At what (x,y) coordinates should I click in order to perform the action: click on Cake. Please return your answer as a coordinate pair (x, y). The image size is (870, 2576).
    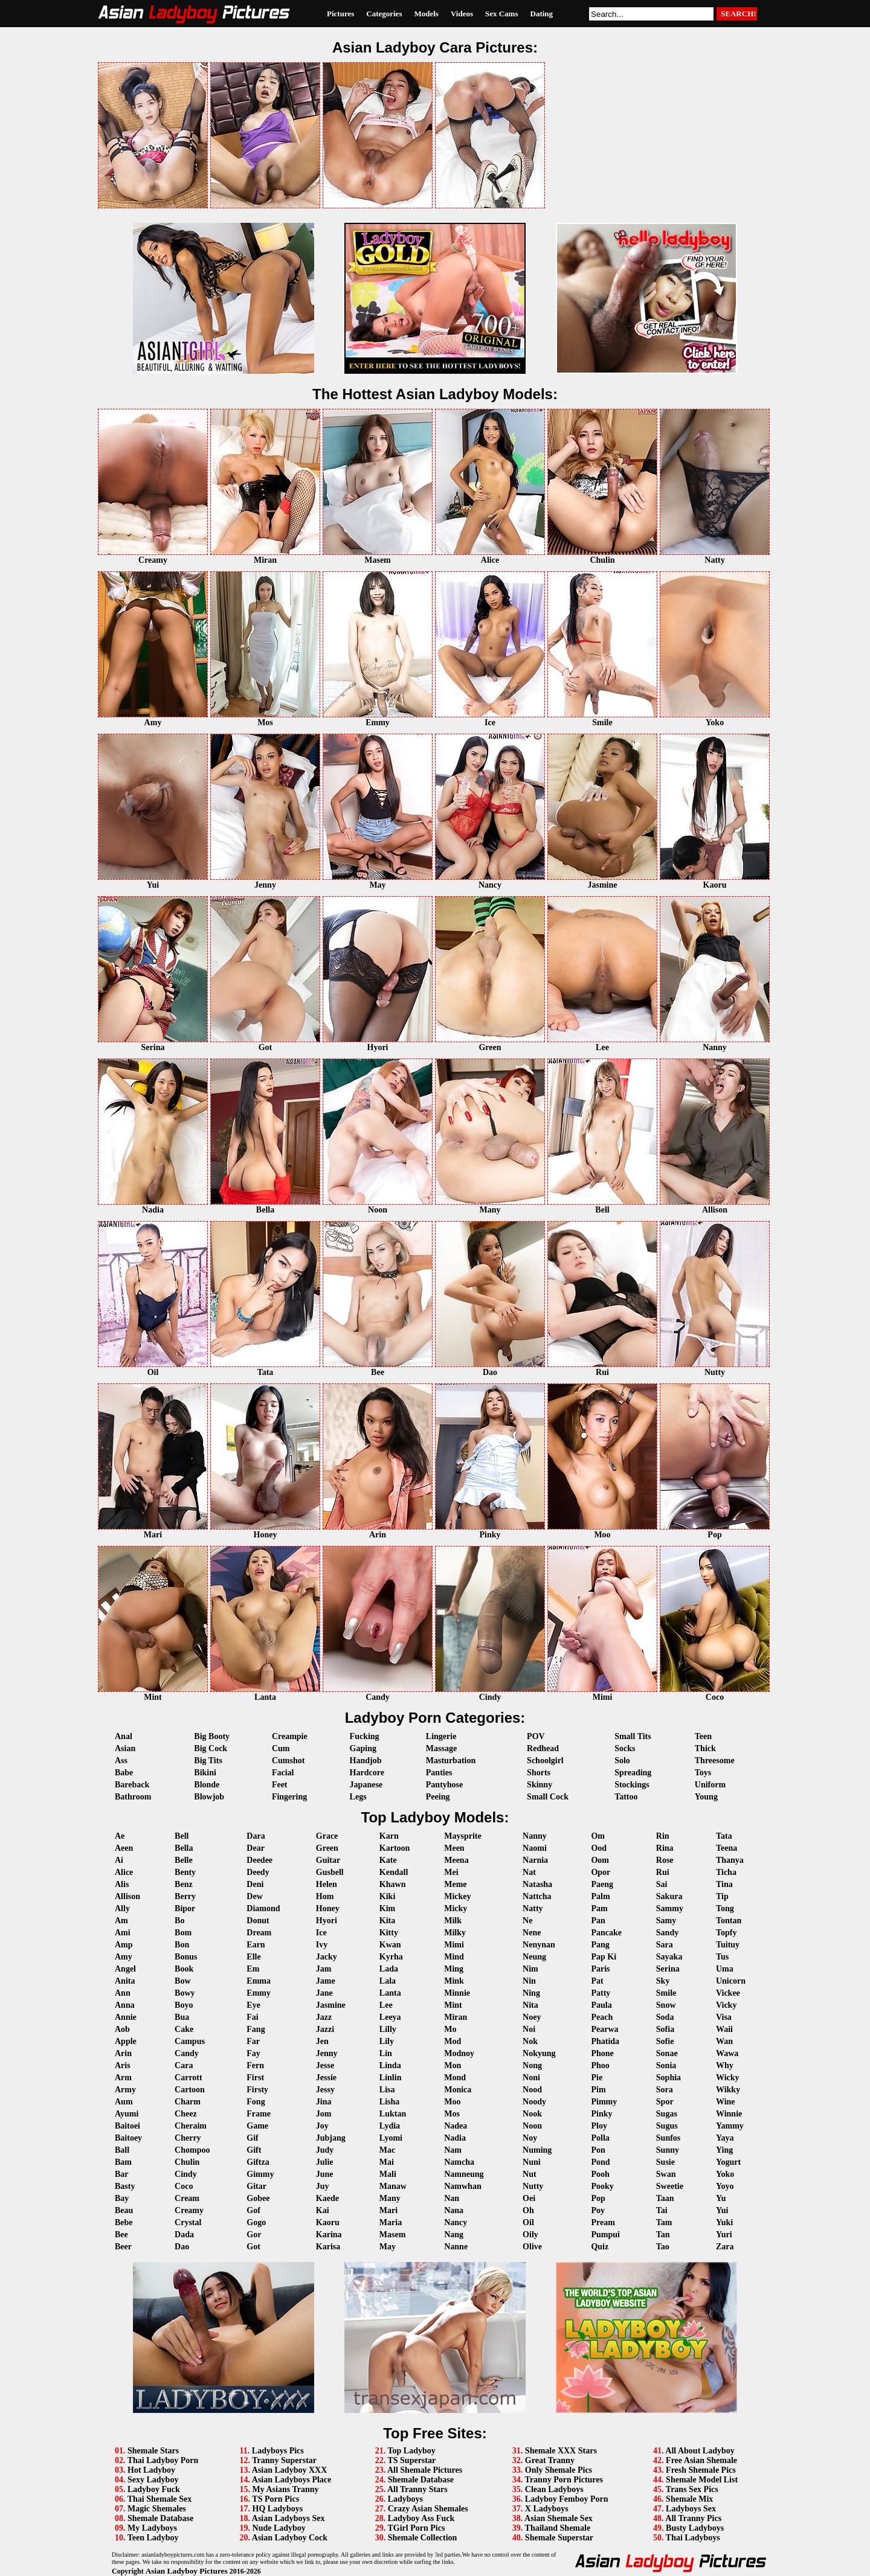
    Looking at the image, I should click on (184, 2029).